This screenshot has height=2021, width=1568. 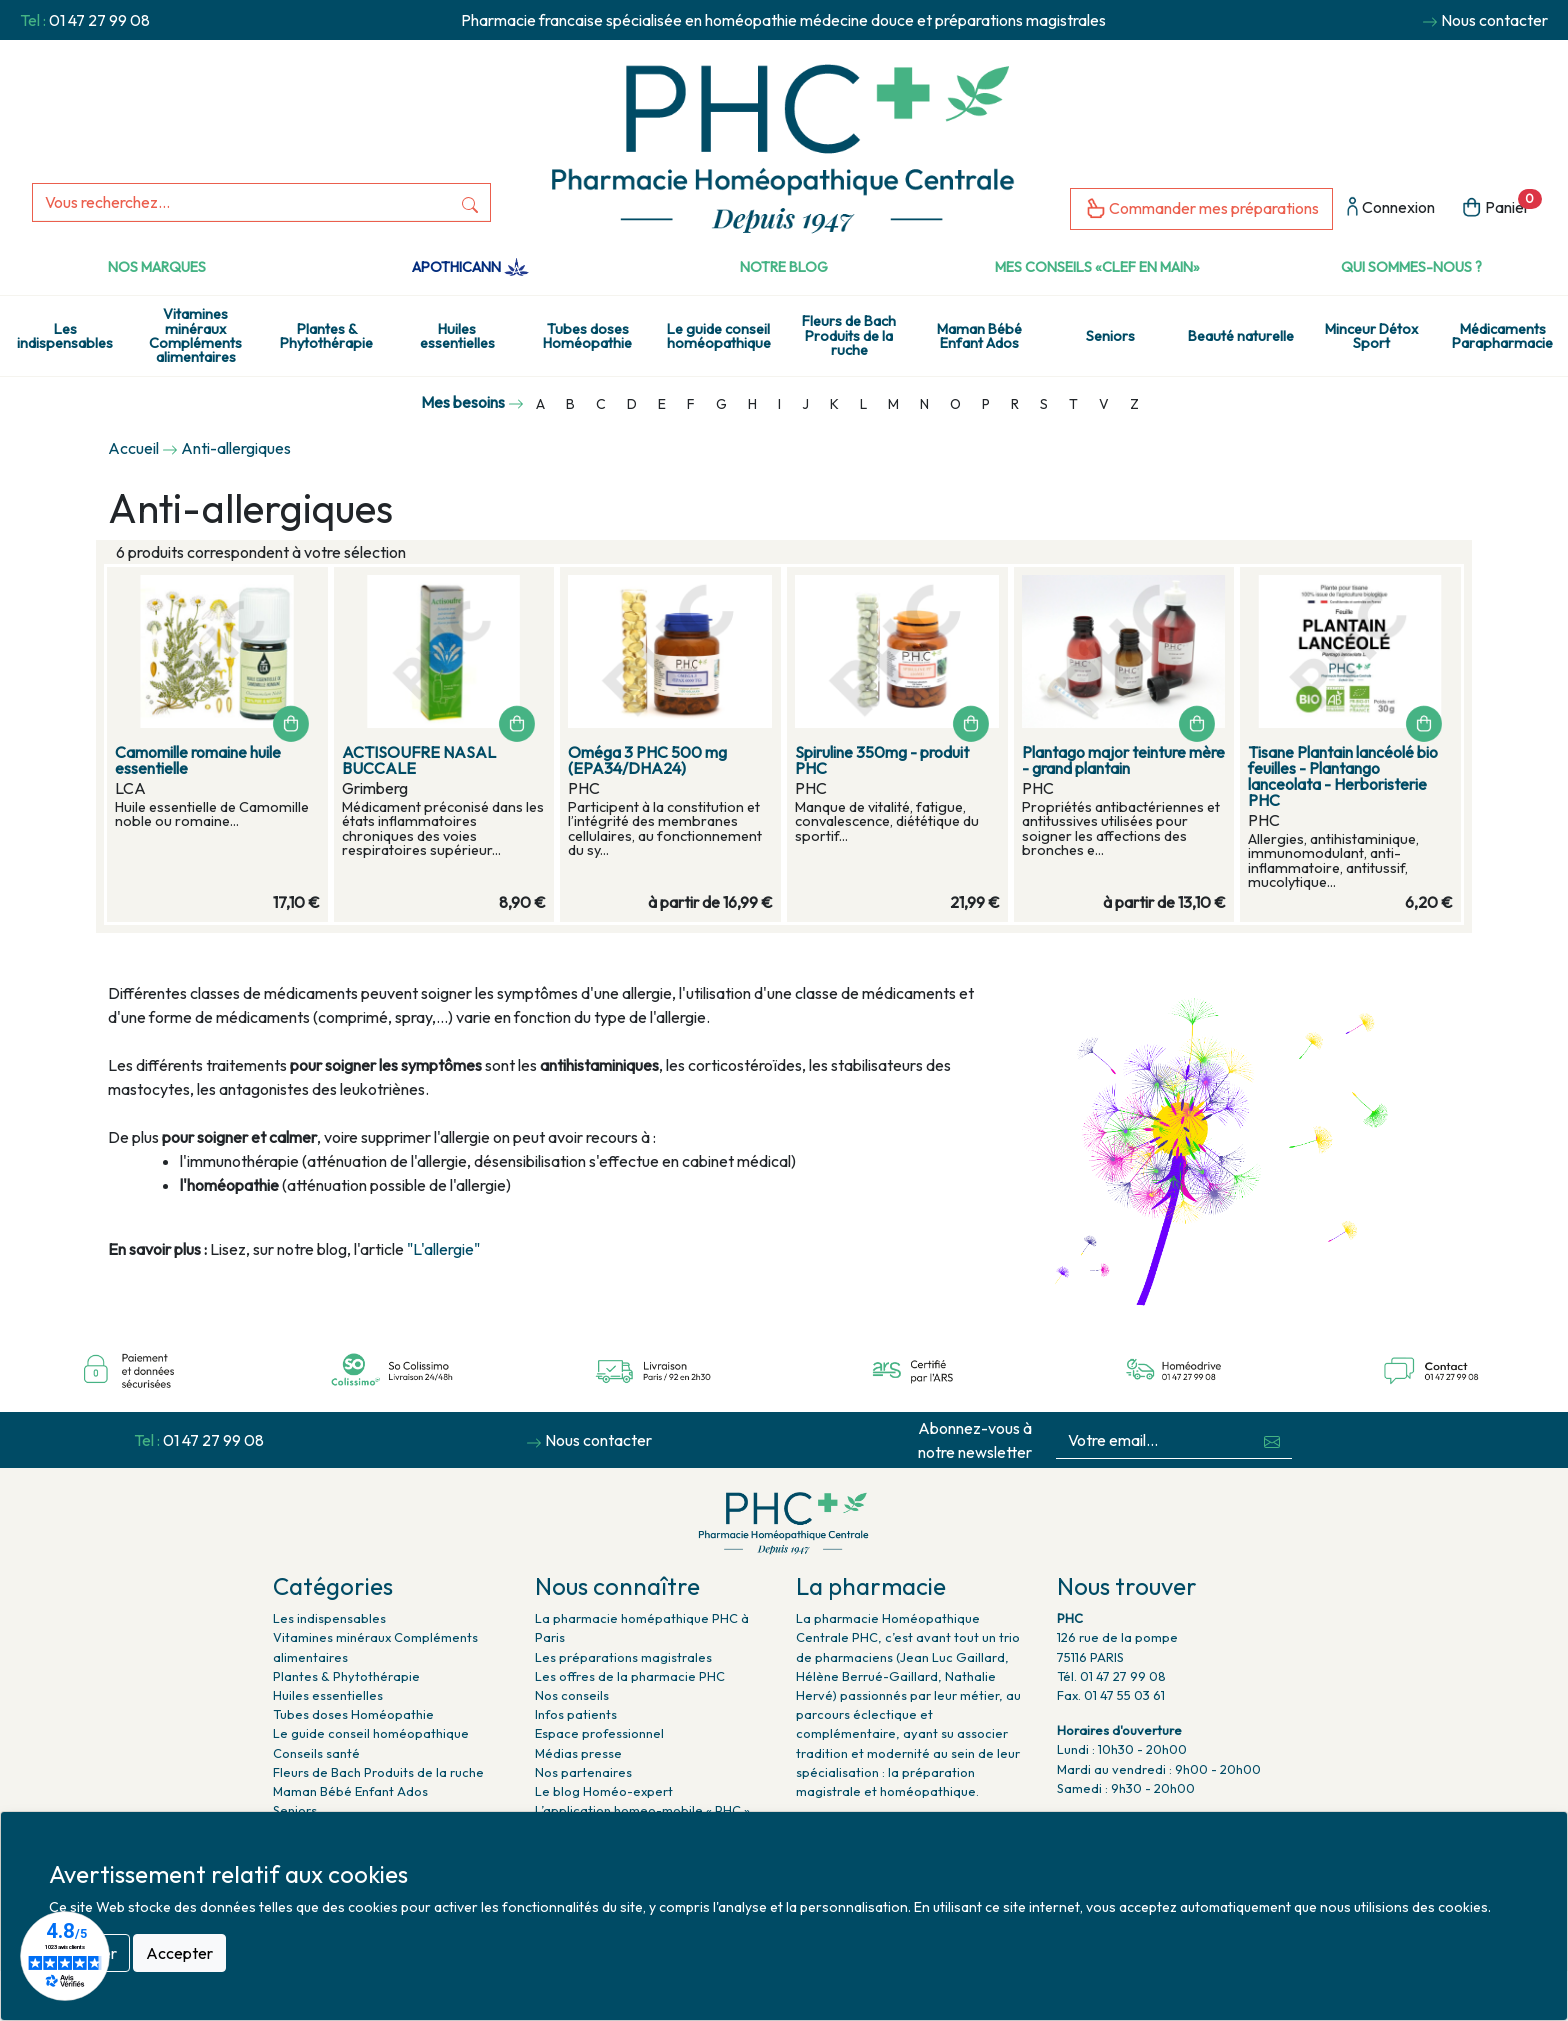 I want to click on Les offres de la pharmacie PHC, so click(x=630, y=1676).